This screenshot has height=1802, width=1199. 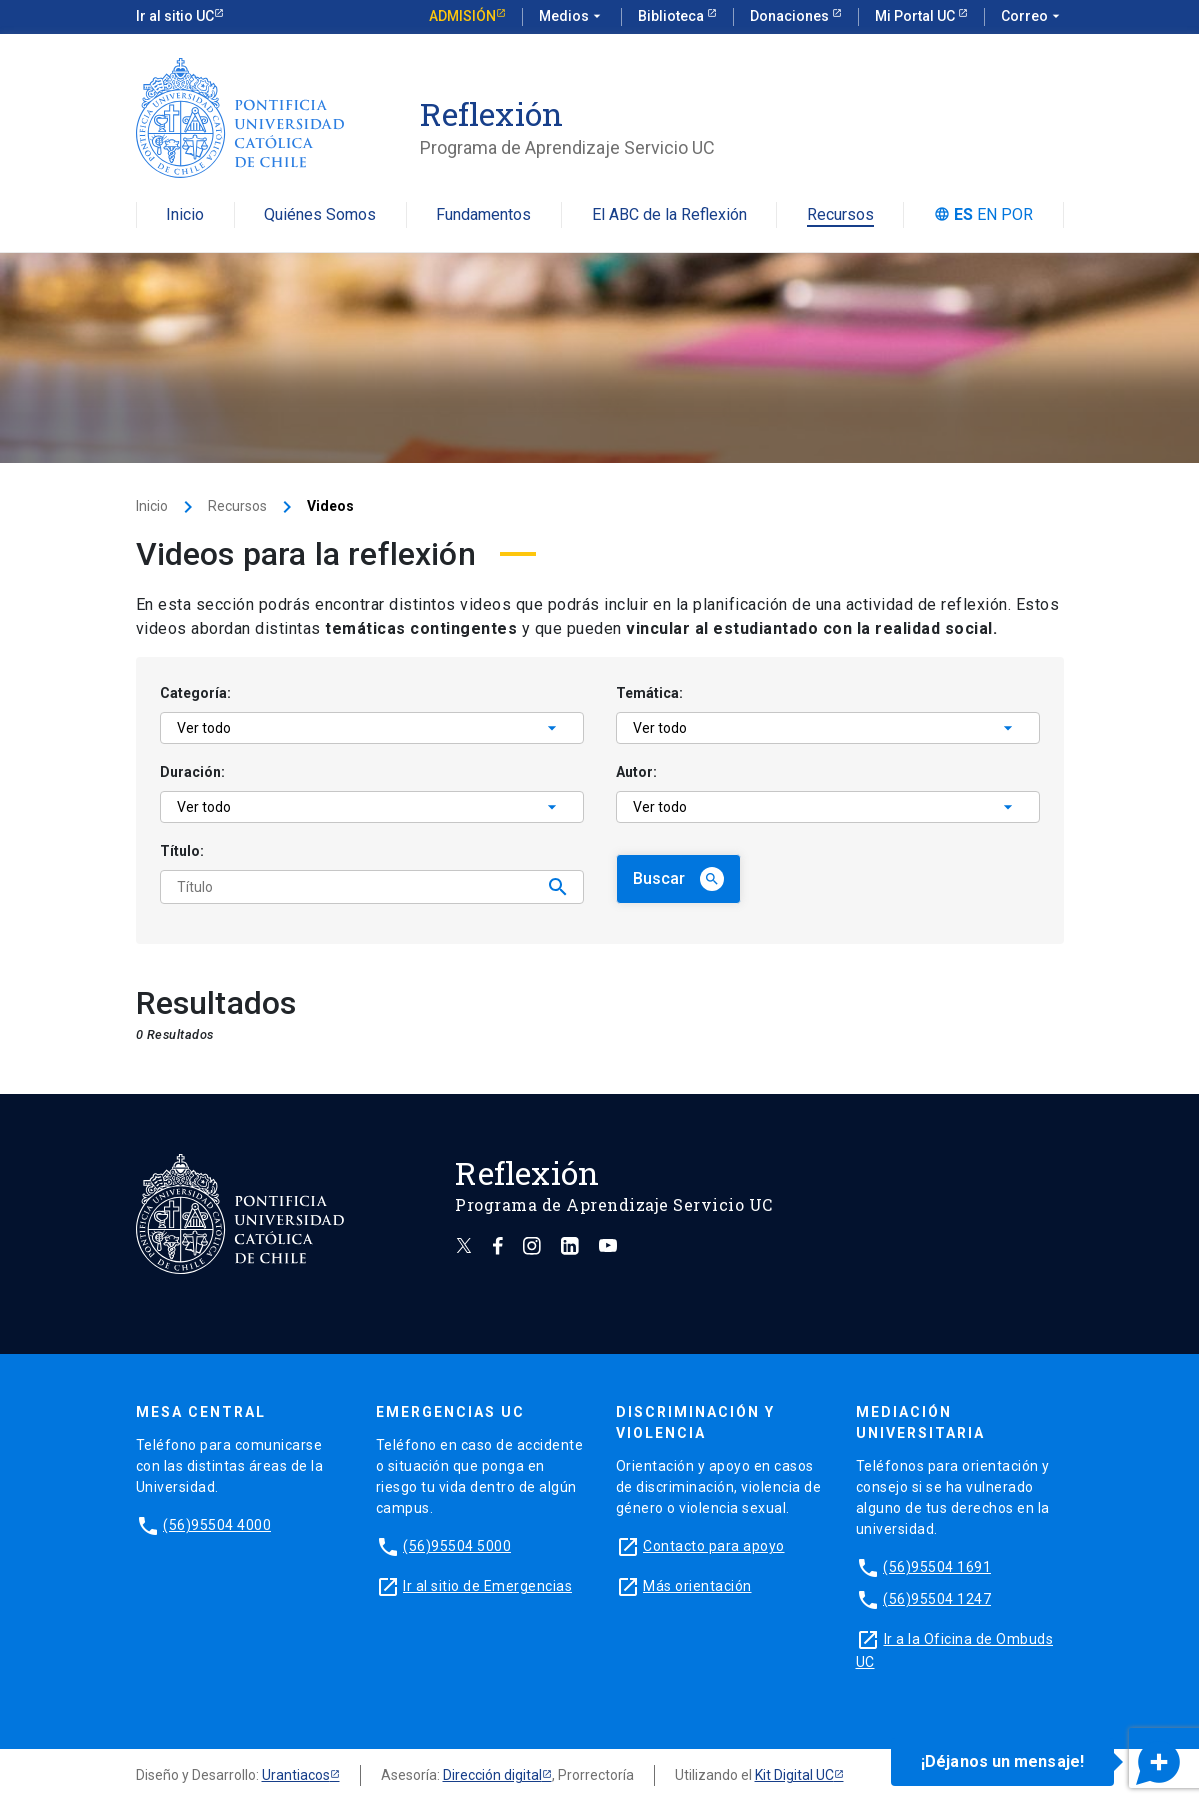 What do you see at coordinates (457, 1546) in the screenshot?
I see `(56)95504 5000` at bounding box center [457, 1546].